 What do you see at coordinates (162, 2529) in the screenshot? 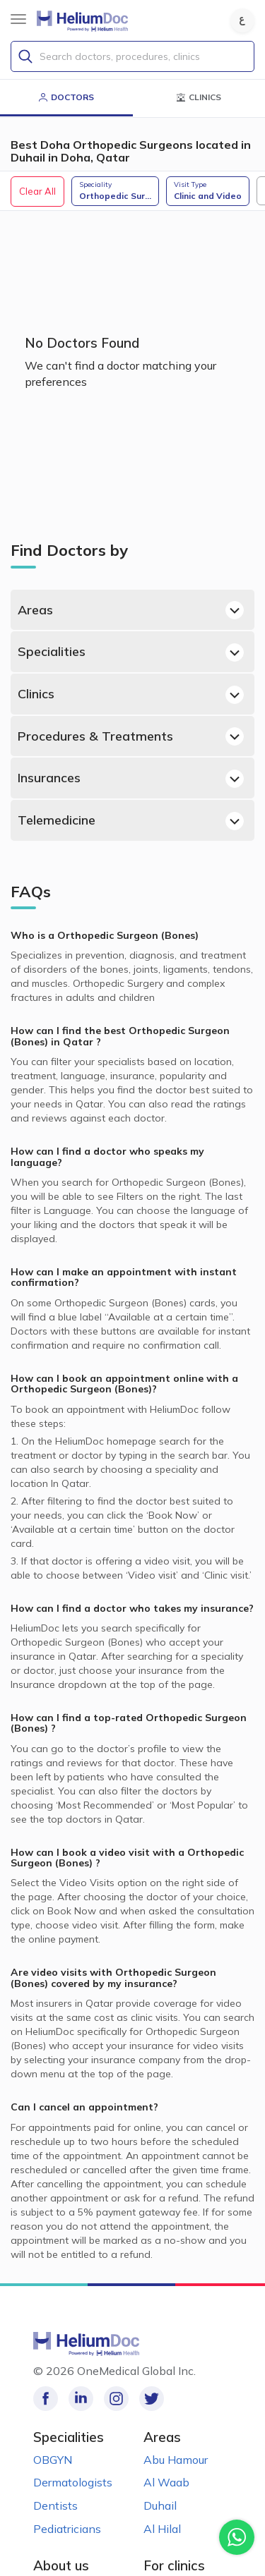
I see `Al Hilal` at bounding box center [162, 2529].